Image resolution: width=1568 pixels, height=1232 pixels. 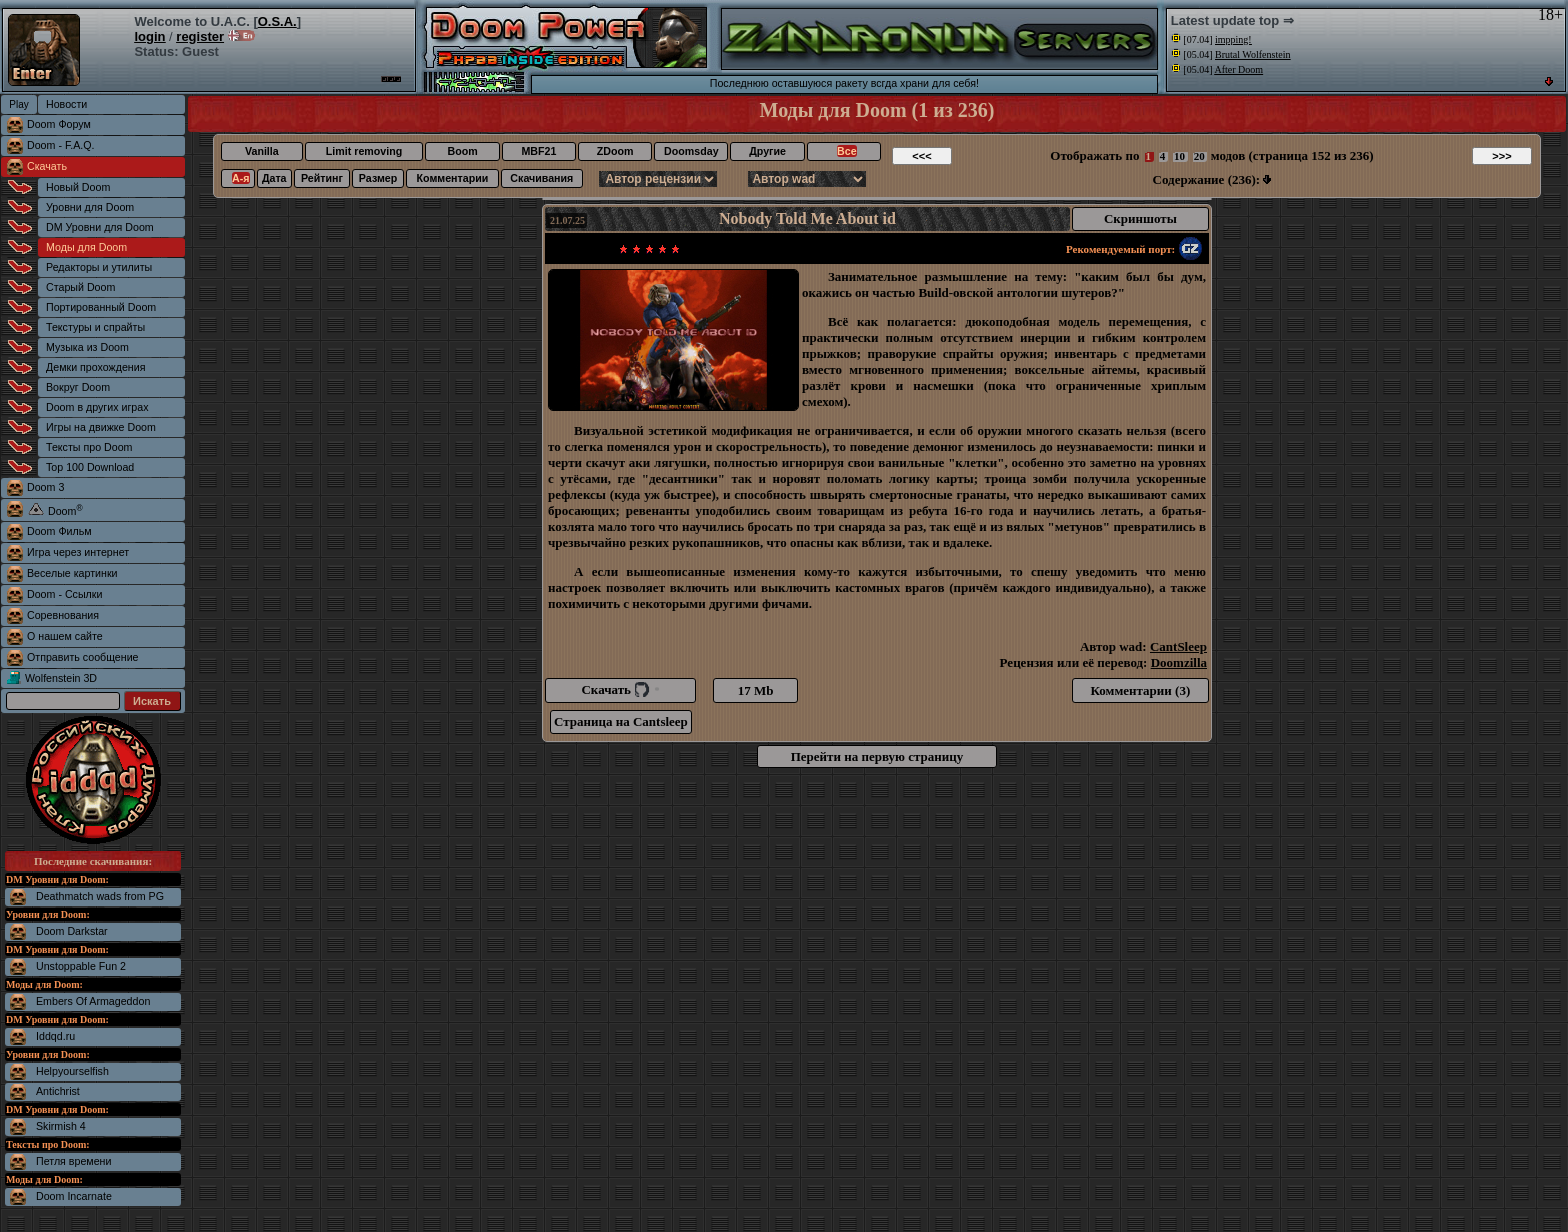 What do you see at coordinates (95, 327) in the screenshot?
I see `Текстуры и спрайты` at bounding box center [95, 327].